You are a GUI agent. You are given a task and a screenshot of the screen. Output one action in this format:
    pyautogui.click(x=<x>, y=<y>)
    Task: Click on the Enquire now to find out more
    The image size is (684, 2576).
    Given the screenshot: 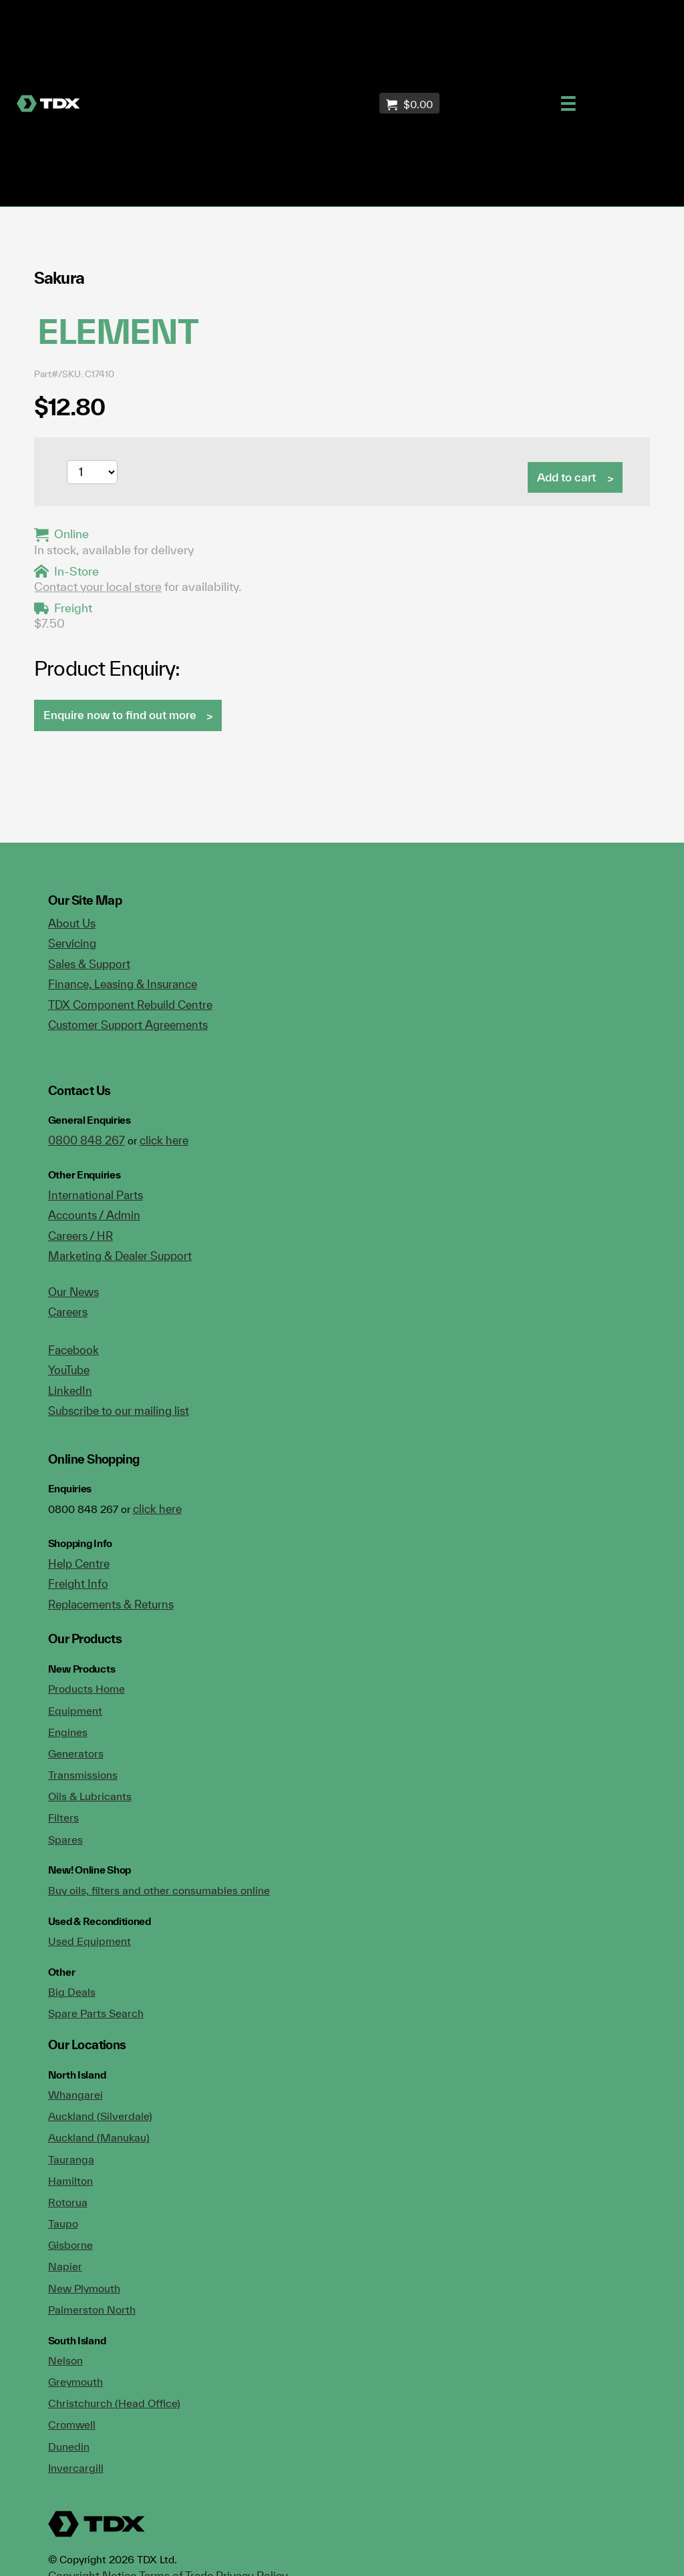 What is the action you would take?
    pyautogui.click(x=119, y=714)
    